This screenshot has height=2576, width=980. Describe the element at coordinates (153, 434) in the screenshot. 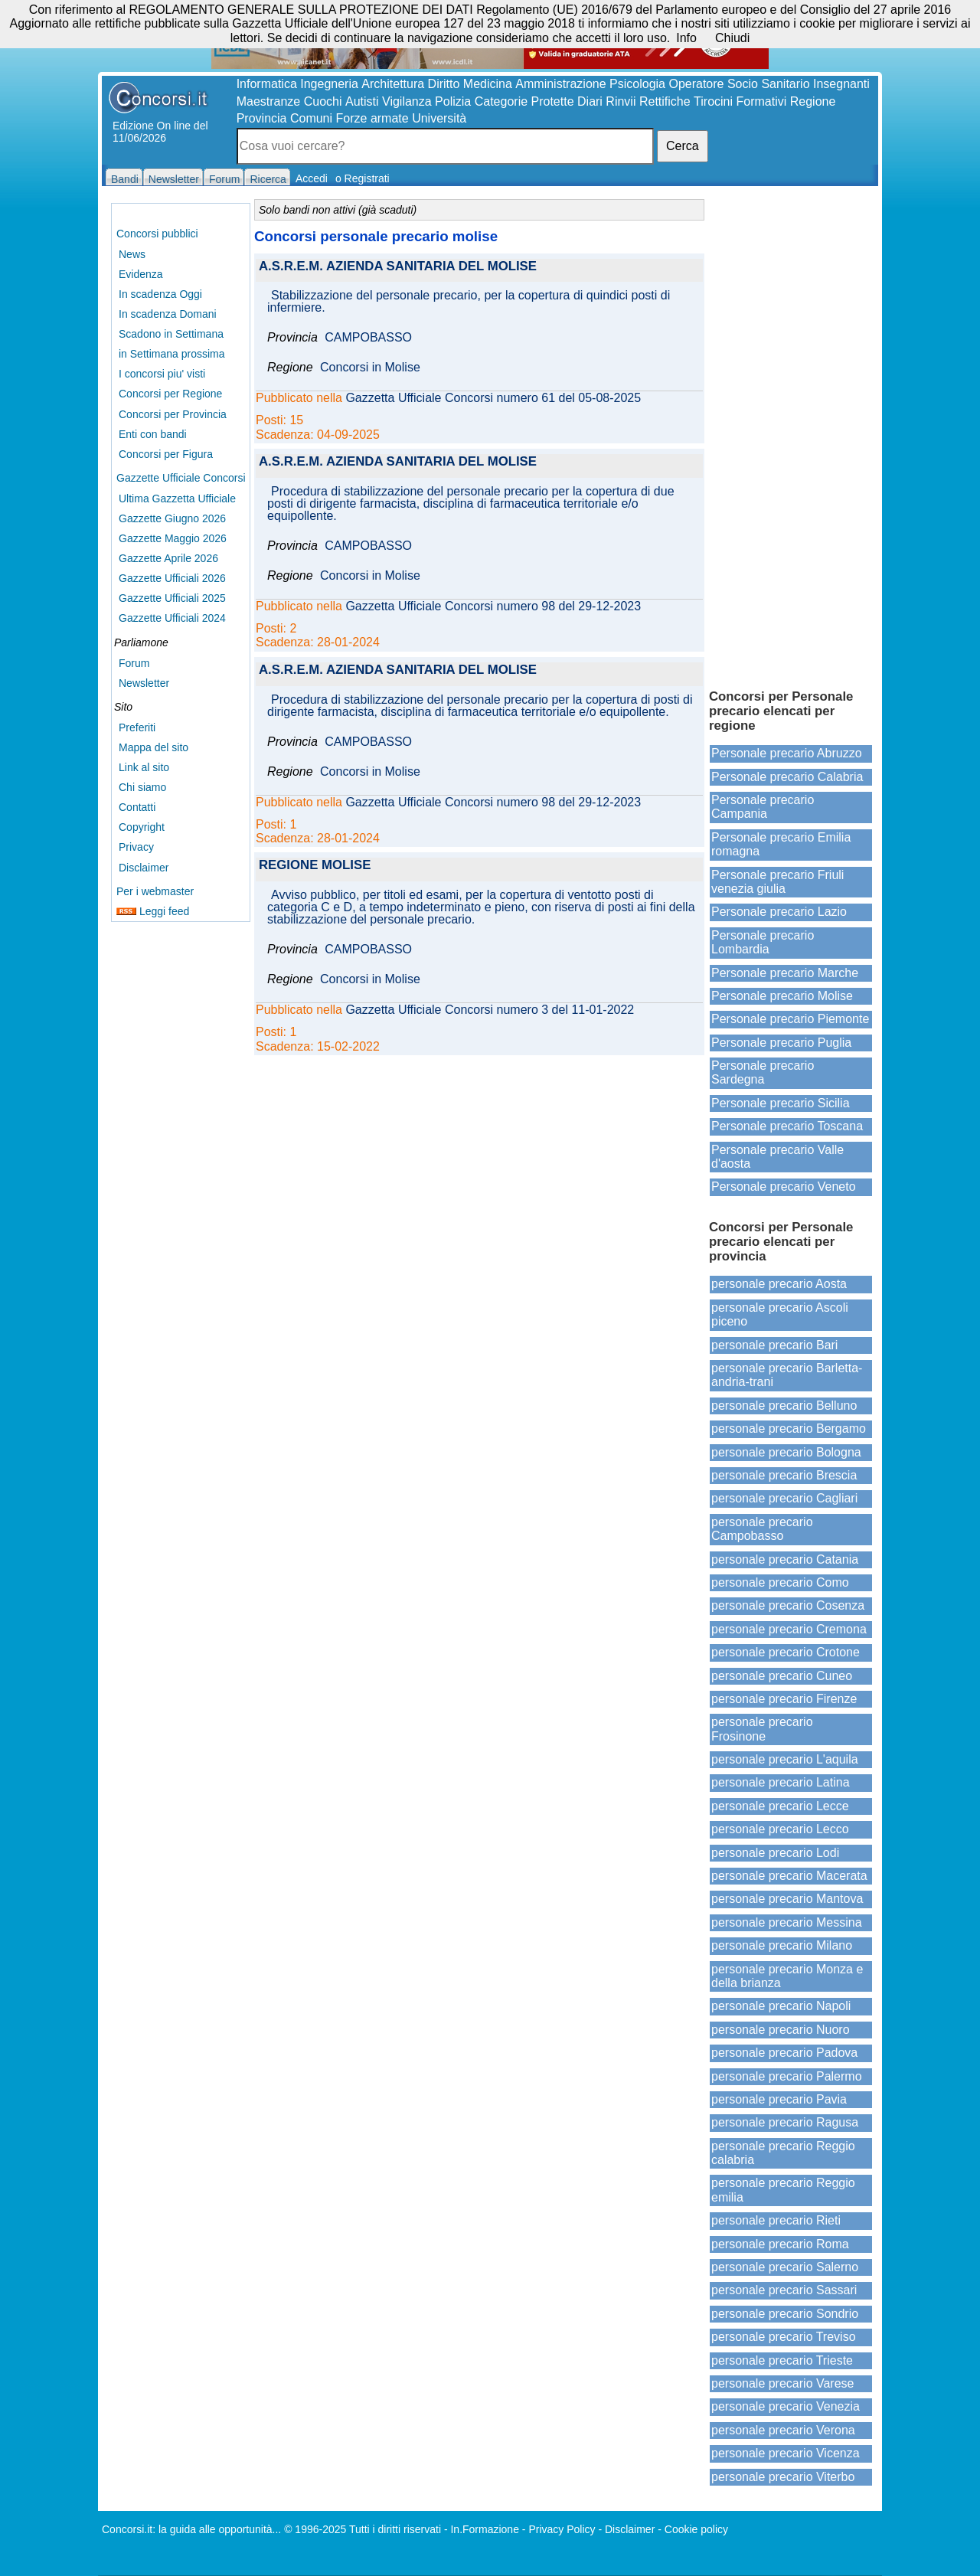

I see `Enti con bandi` at that location.